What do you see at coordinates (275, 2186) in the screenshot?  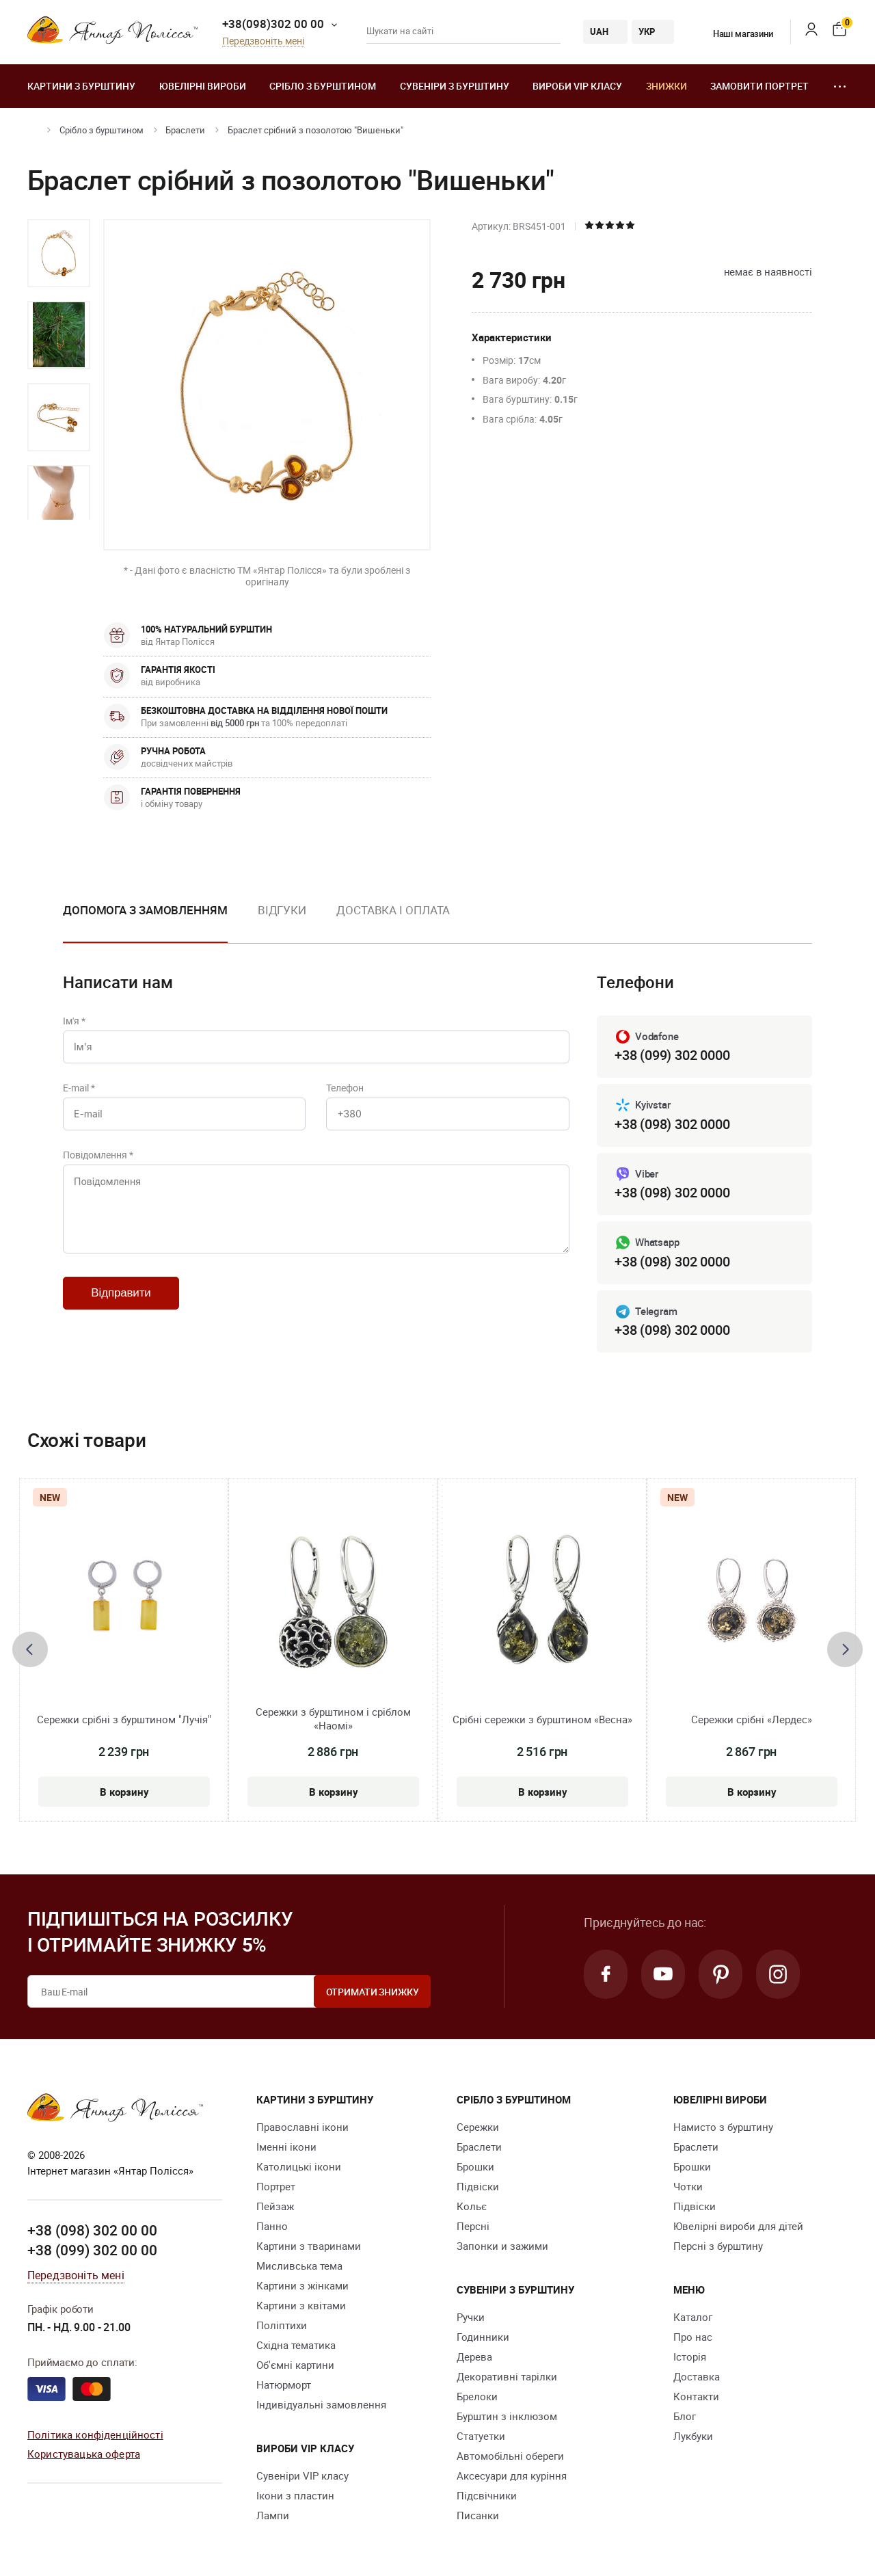 I see `Портрет` at bounding box center [275, 2186].